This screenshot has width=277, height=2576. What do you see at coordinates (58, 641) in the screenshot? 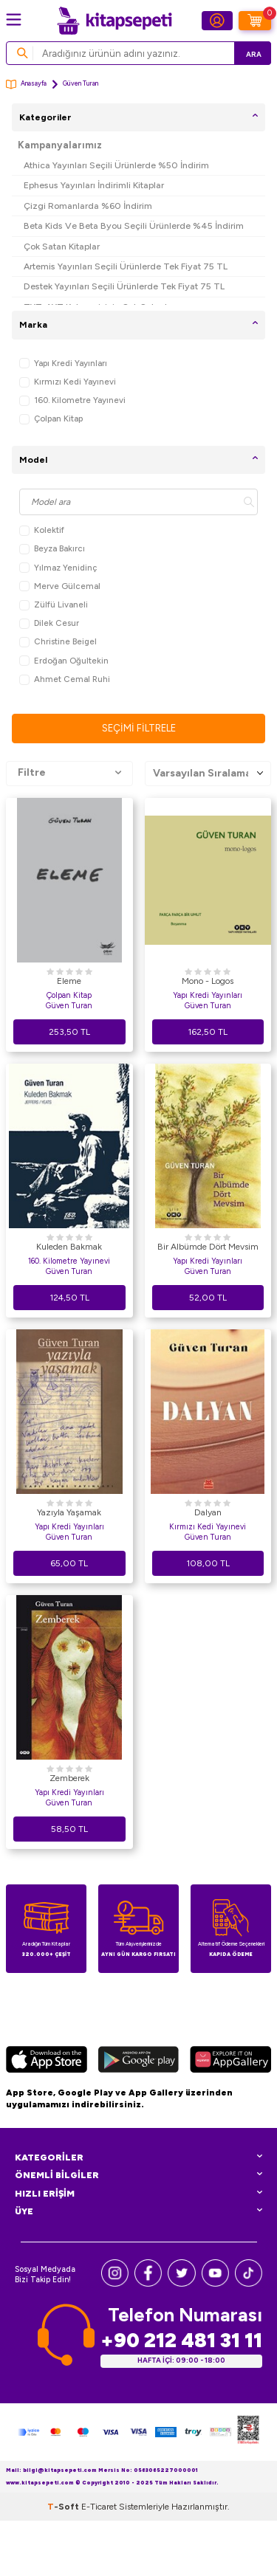
I see `Christine Beigel` at bounding box center [58, 641].